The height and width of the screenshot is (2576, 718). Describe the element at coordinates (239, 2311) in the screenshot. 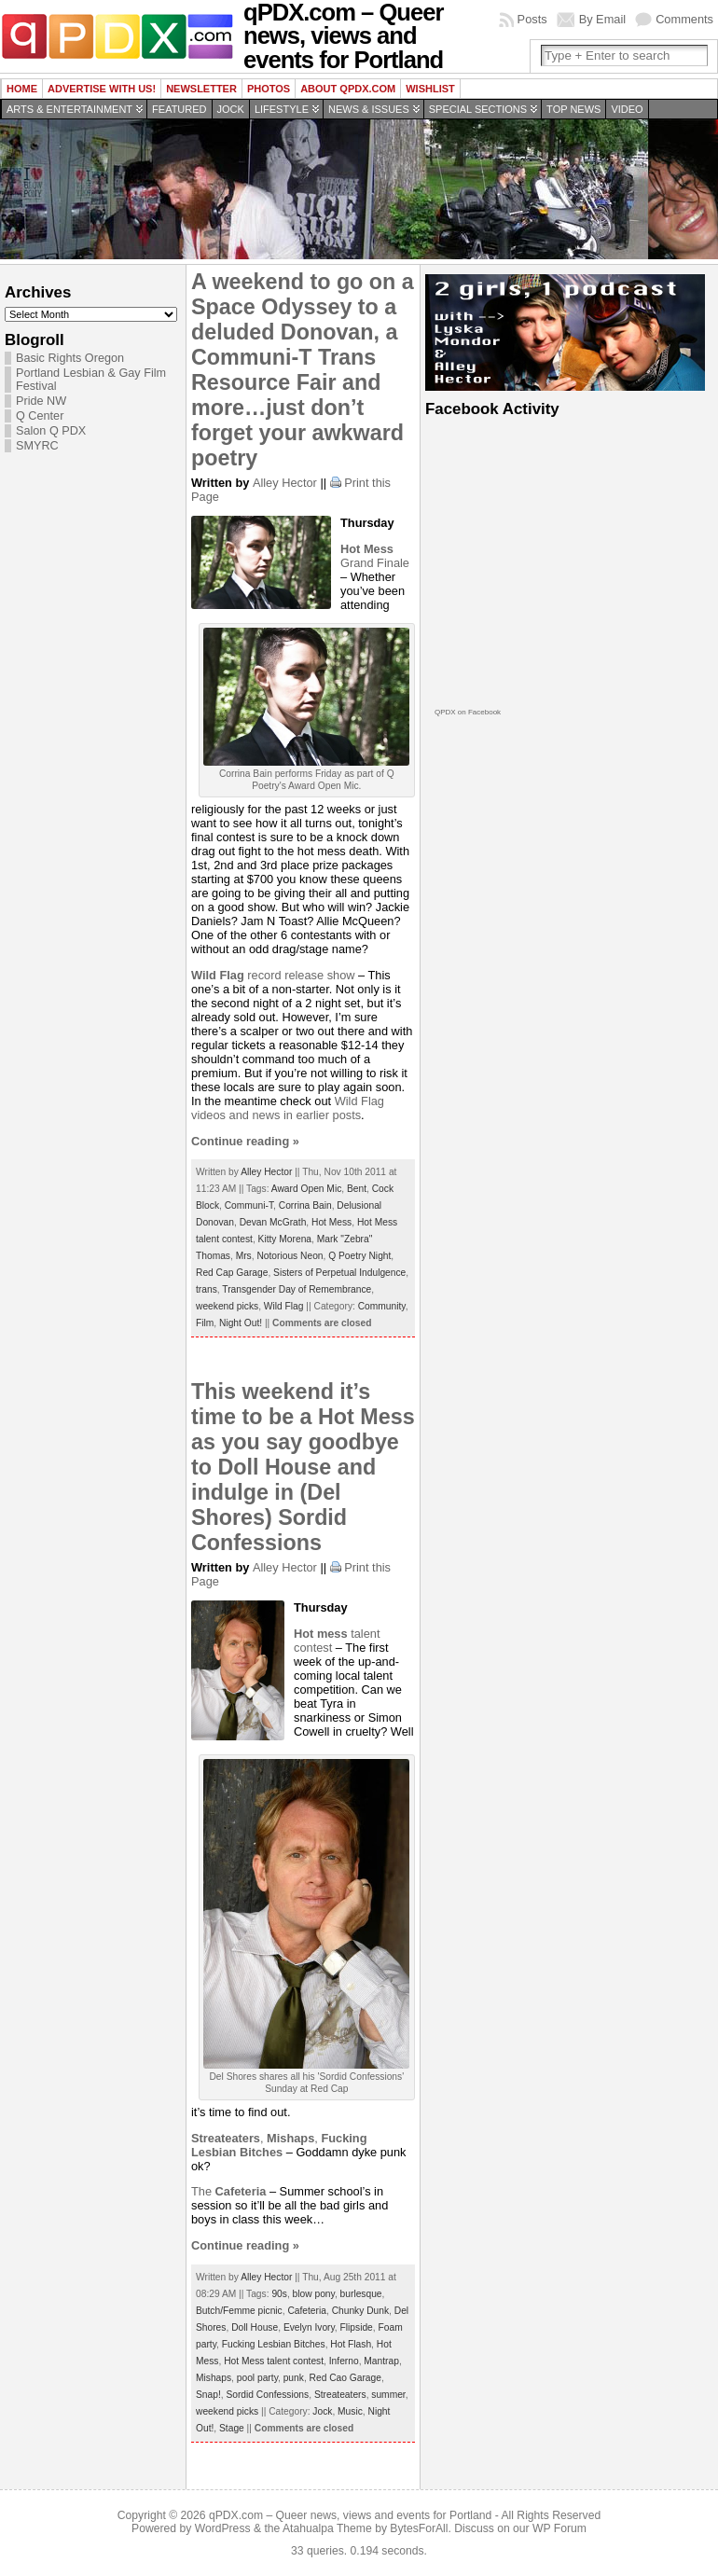

I see `Butch/Femme picnic` at that location.